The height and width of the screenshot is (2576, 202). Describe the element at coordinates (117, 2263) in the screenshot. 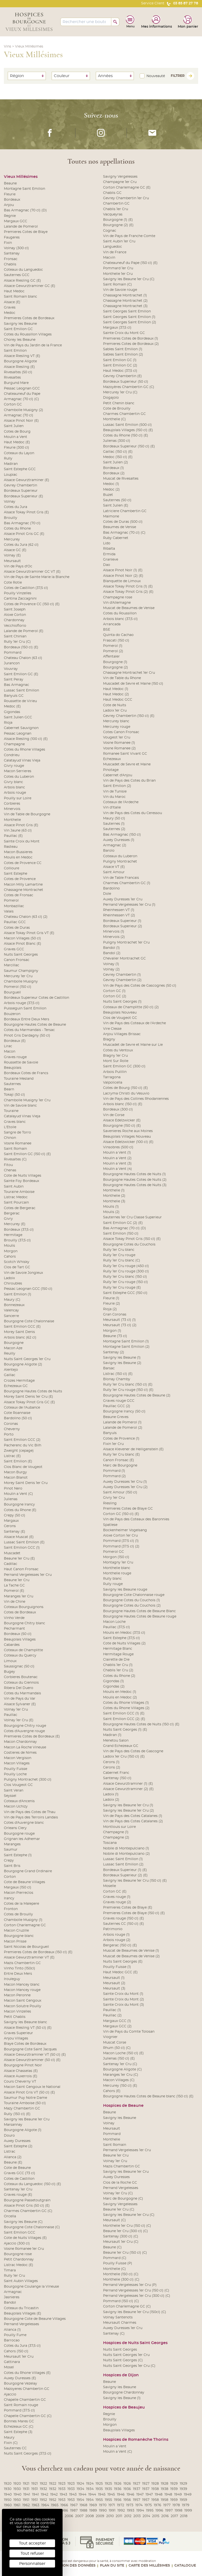

I see `Pouilly Fuisse (P)` at that location.